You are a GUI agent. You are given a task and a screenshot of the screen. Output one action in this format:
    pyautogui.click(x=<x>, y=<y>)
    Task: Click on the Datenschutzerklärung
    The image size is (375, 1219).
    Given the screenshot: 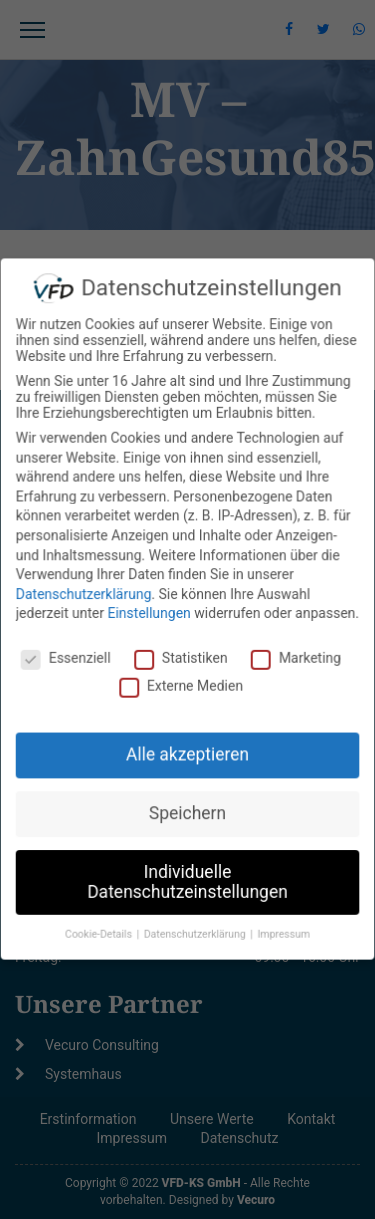 What is the action you would take?
    pyautogui.click(x=85, y=595)
    